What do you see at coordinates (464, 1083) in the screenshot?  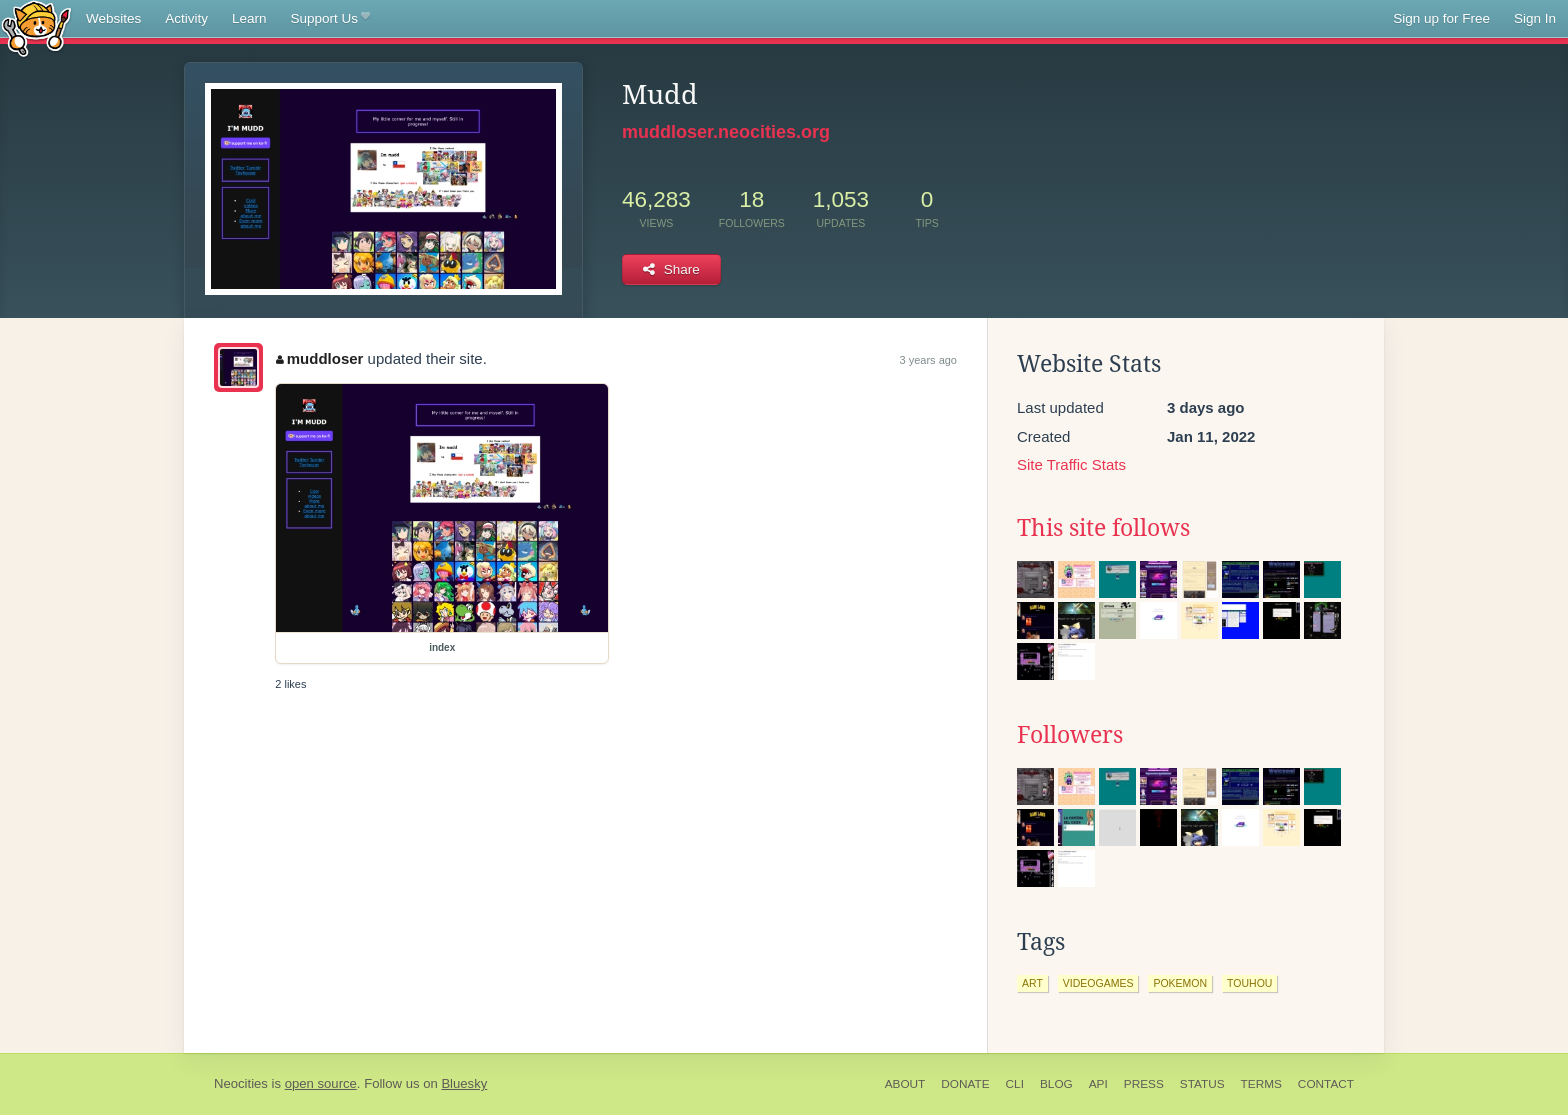 I see `Bluesky` at bounding box center [464, 1083].